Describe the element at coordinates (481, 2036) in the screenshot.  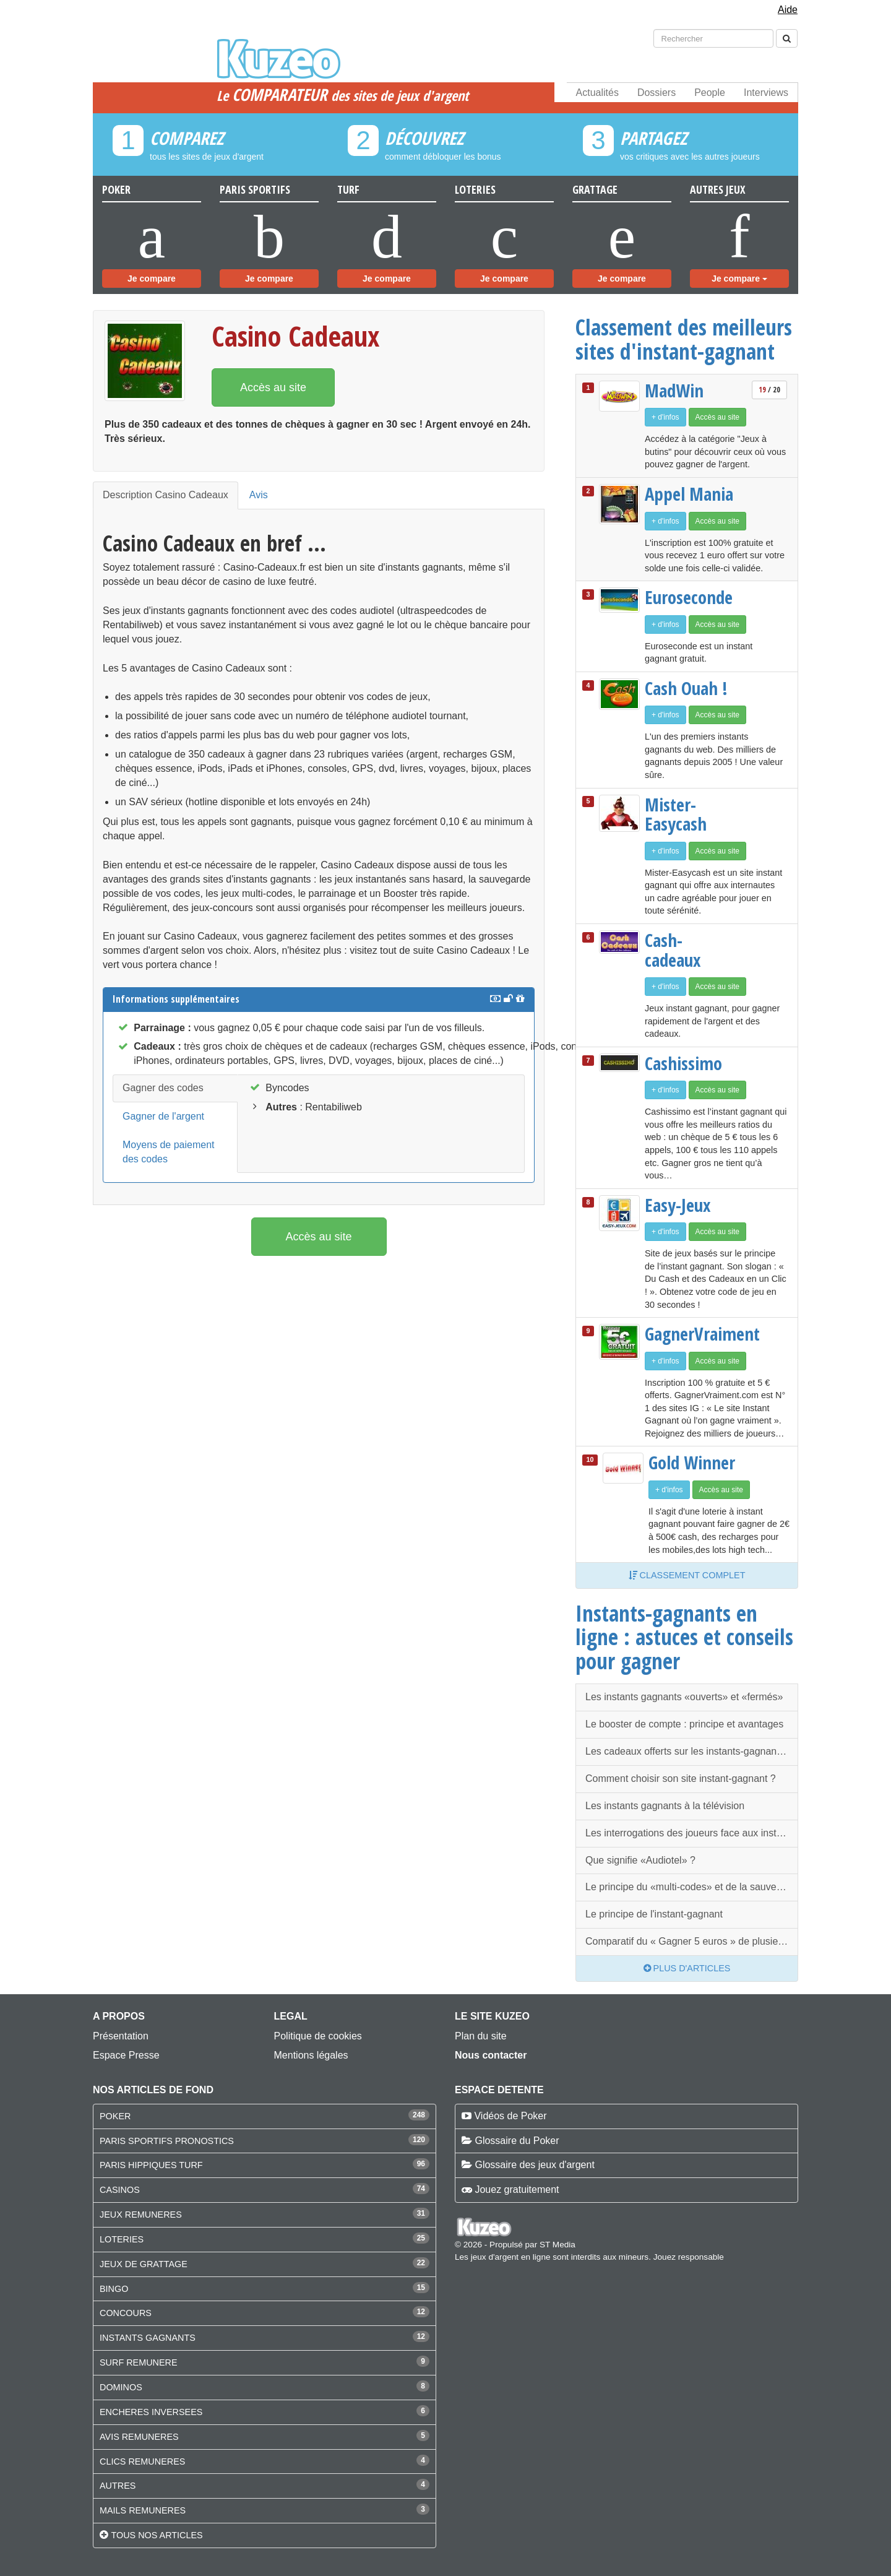
I see `Plan du site` at that location.